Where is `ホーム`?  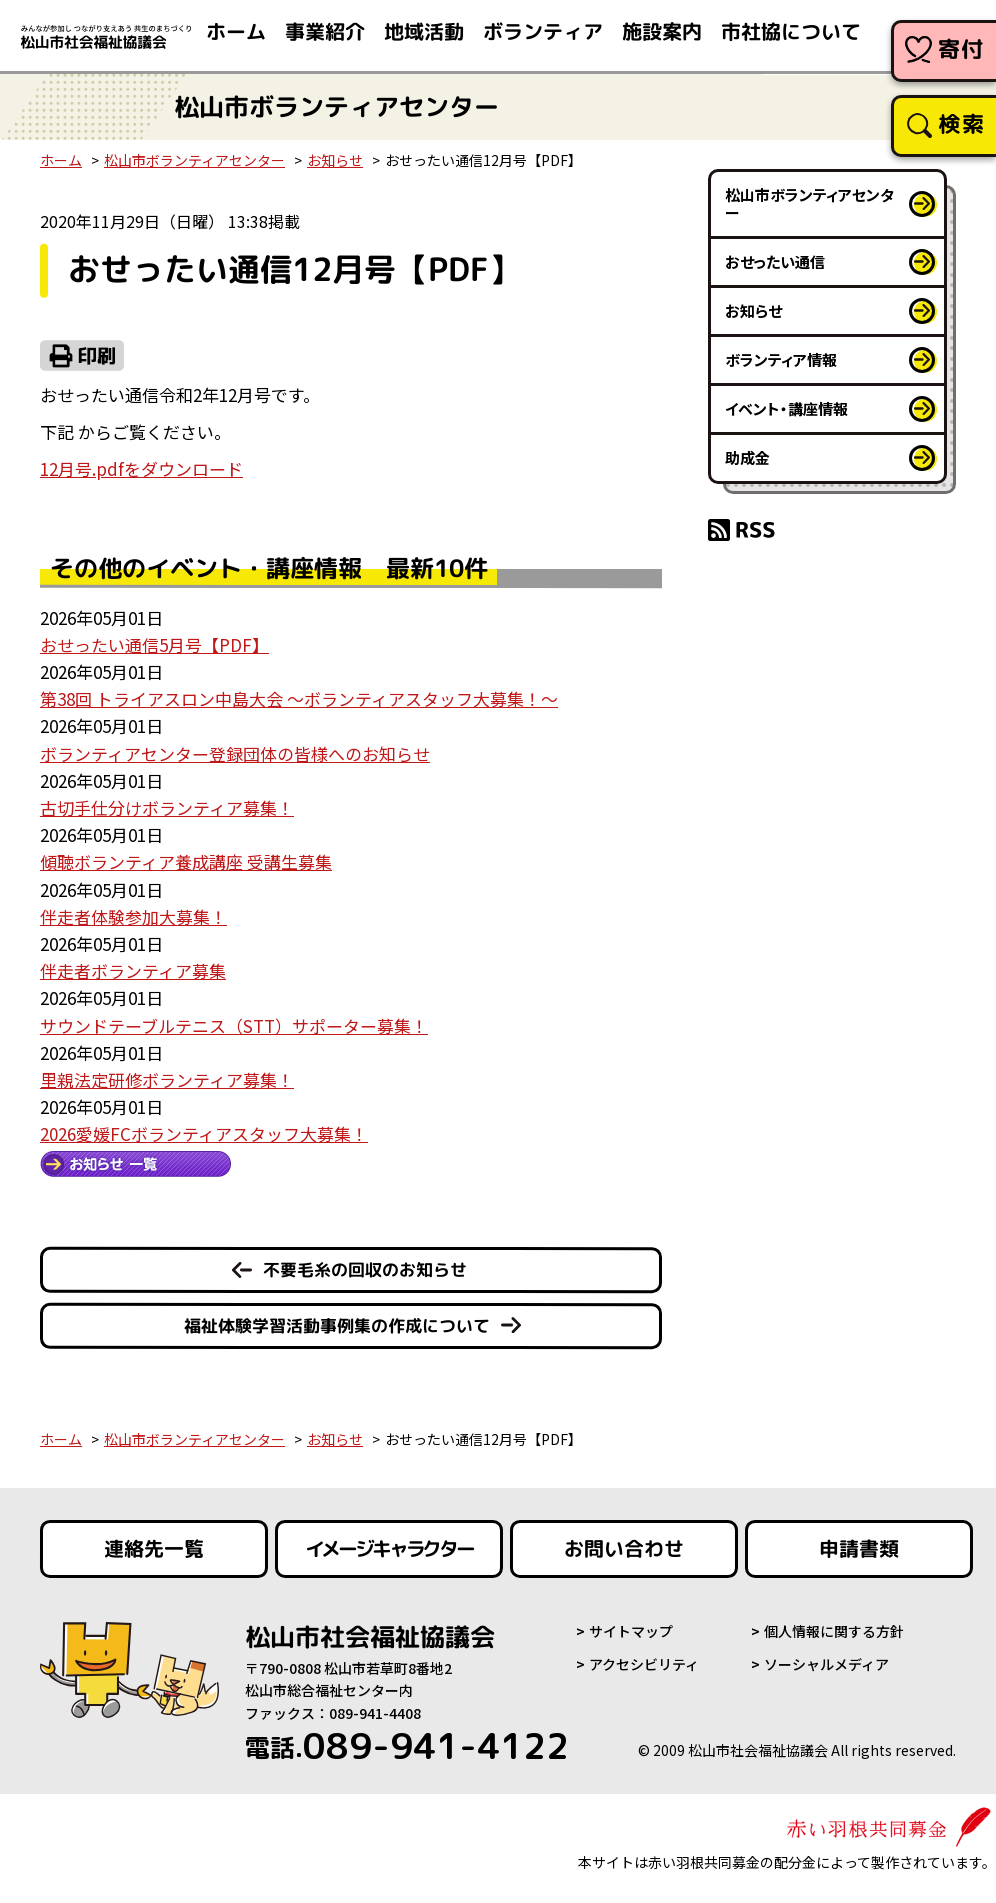 ホーム is located at coordinates (61, 160).